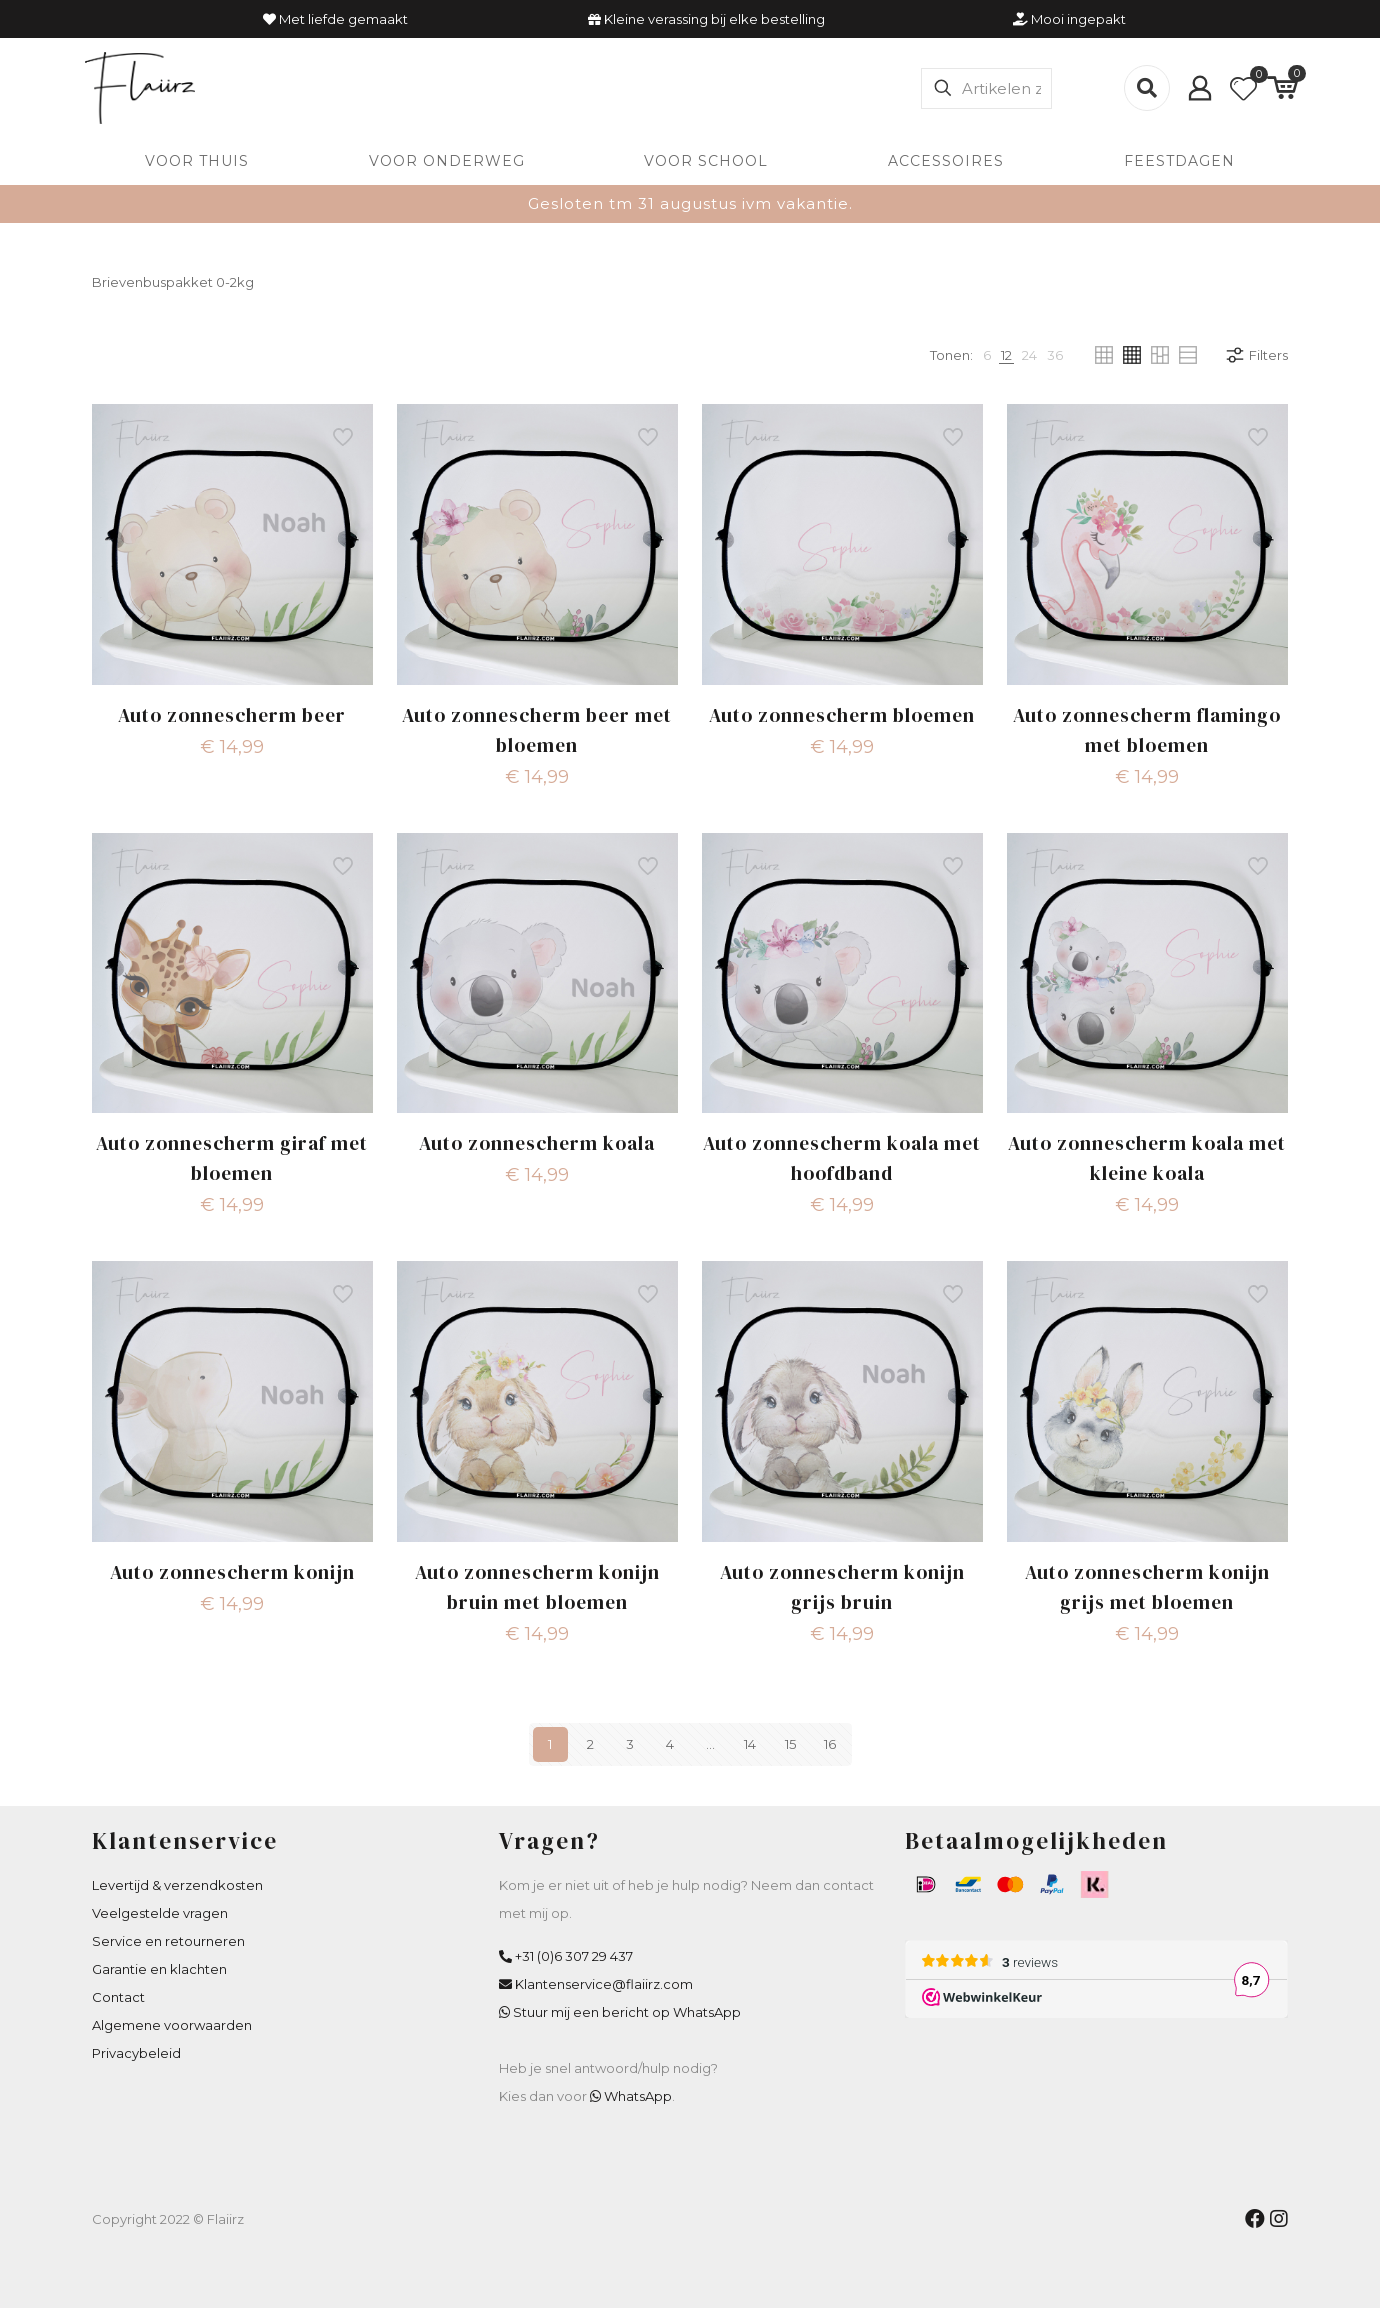  Describe the element at coordinates (670, 1744) in the screenshot. I see `4 [Pagina 4]` at that location.